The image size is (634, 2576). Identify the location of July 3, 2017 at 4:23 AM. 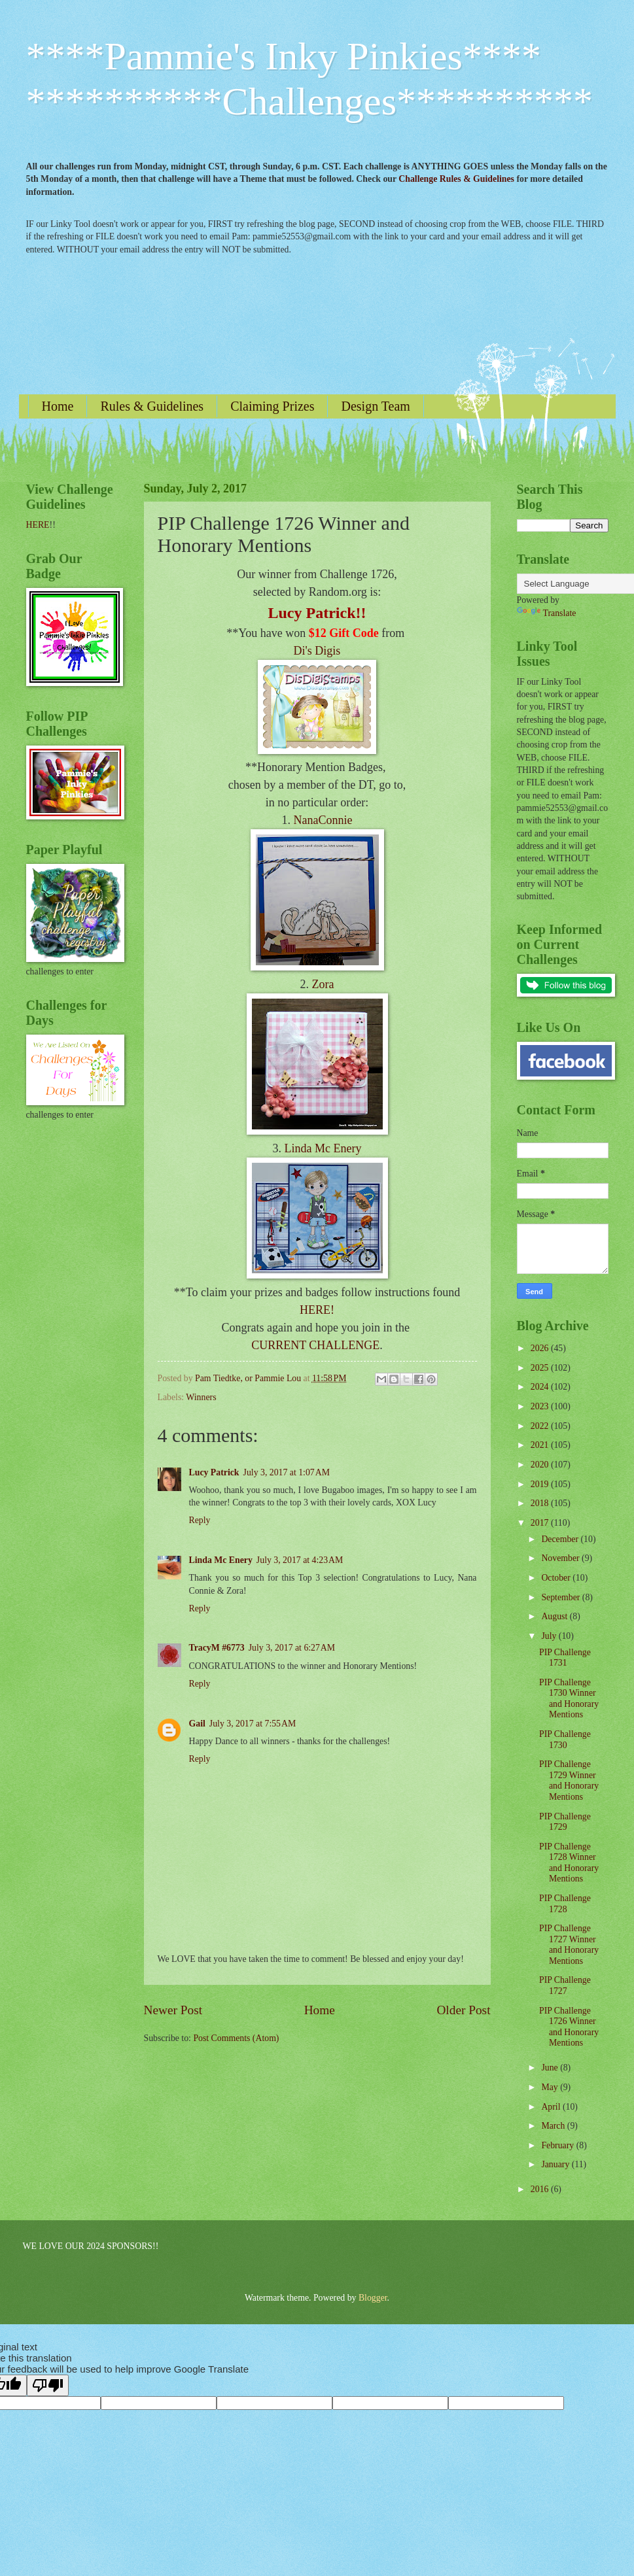
(299, 1560).